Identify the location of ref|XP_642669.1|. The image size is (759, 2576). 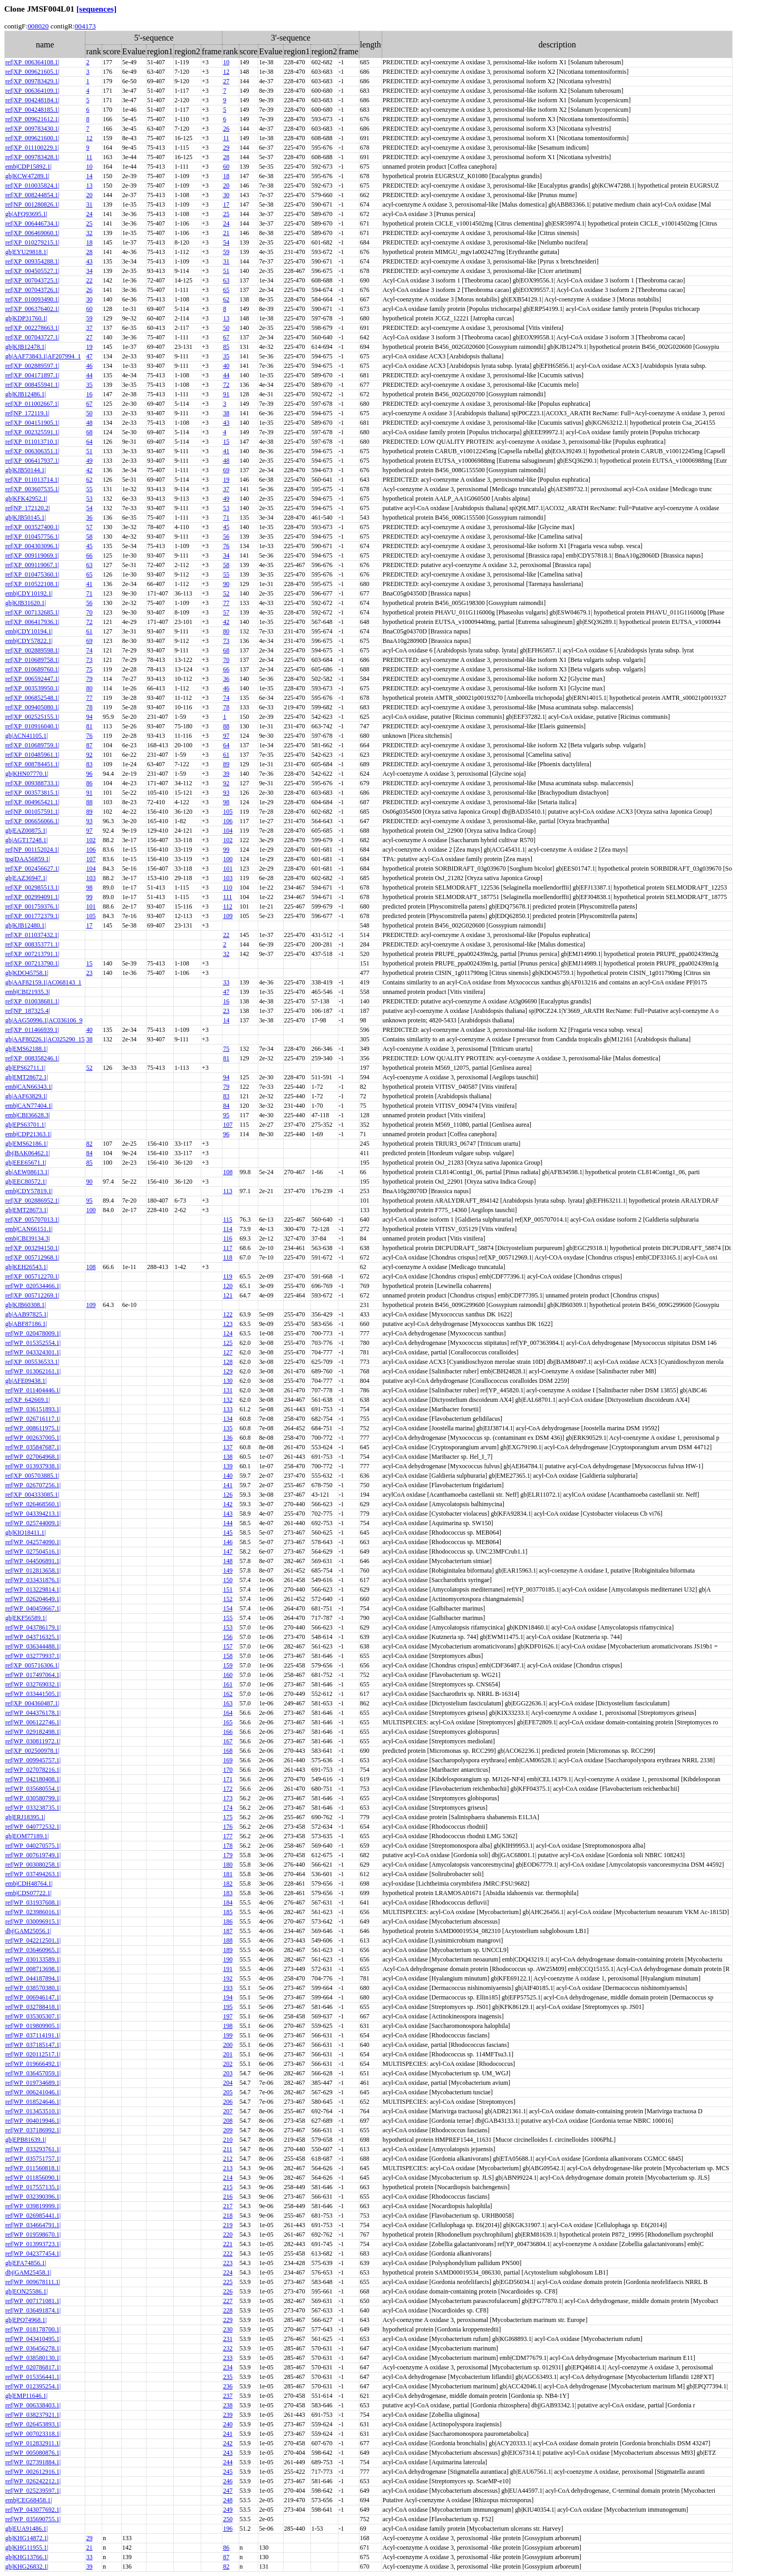
(27, 1399).